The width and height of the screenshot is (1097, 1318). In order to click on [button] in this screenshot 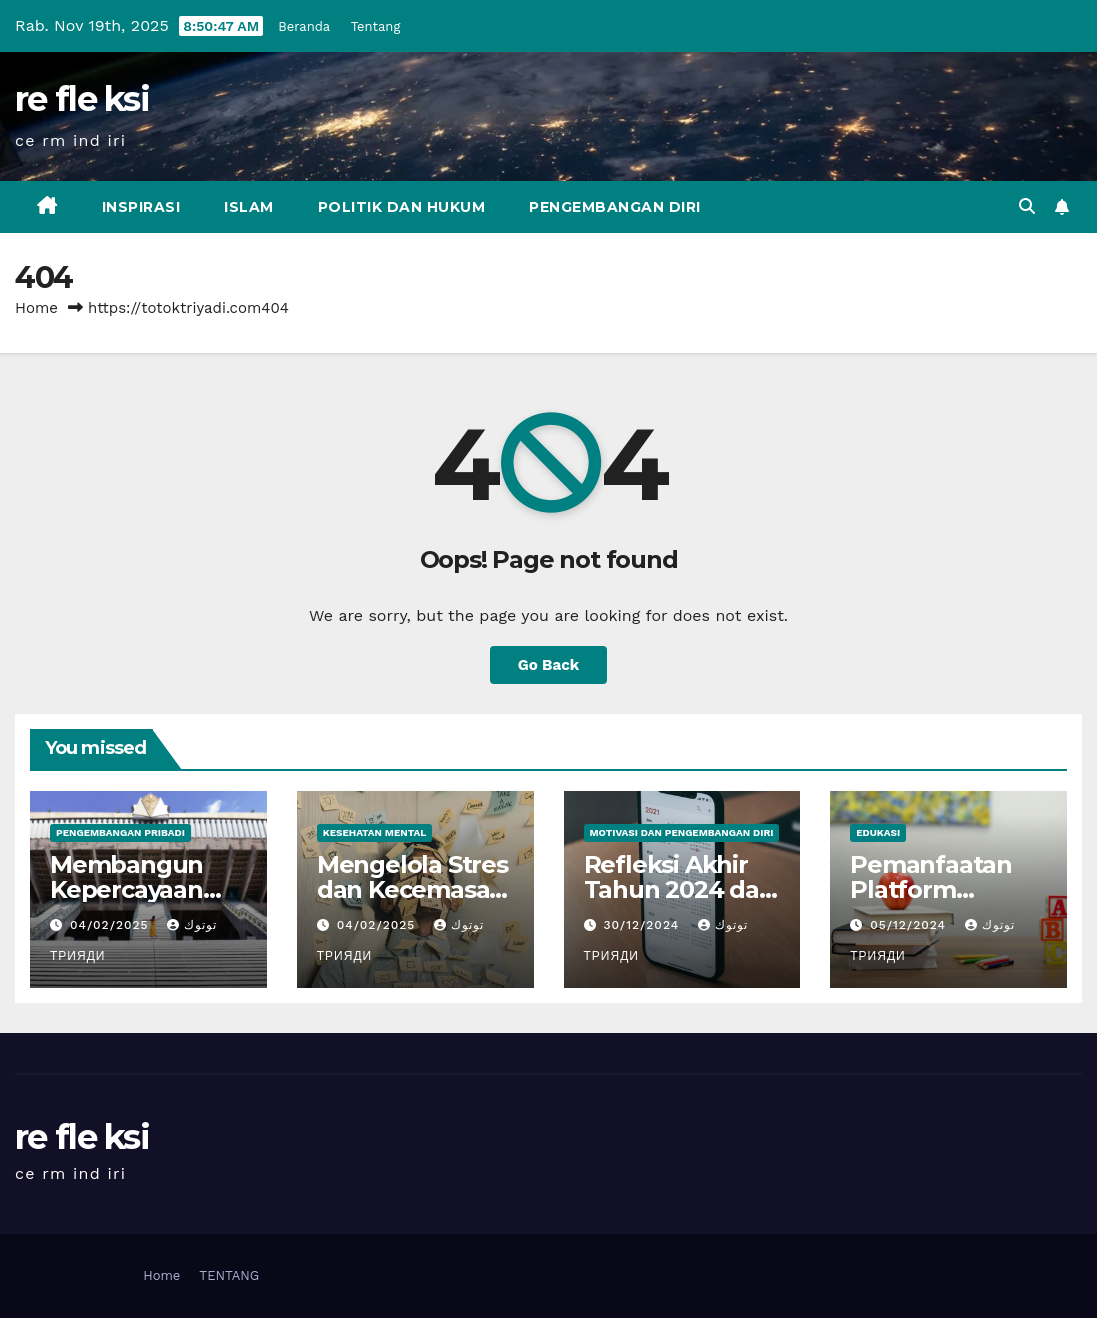, I will do `click(1027, 206)`.